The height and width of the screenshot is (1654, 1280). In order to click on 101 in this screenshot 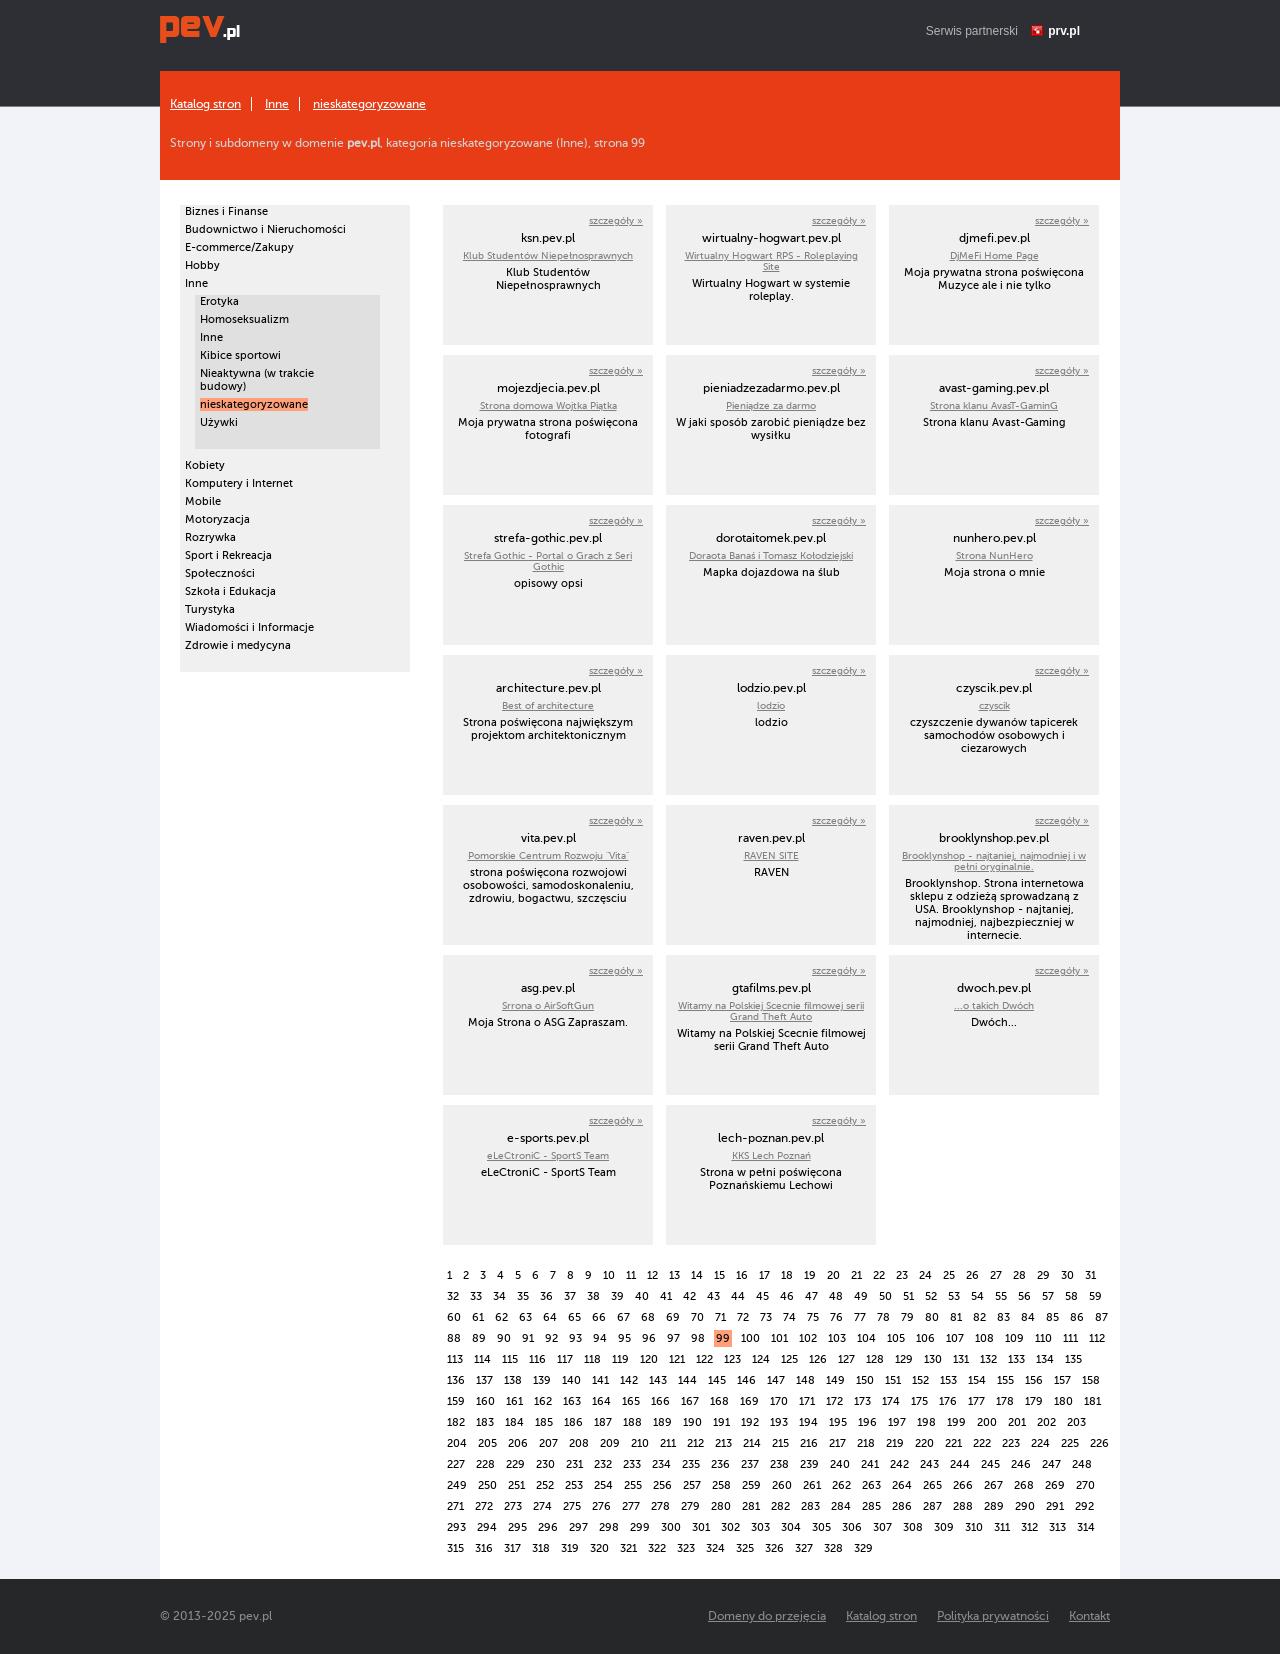, I will do `click(779, 1338)`.